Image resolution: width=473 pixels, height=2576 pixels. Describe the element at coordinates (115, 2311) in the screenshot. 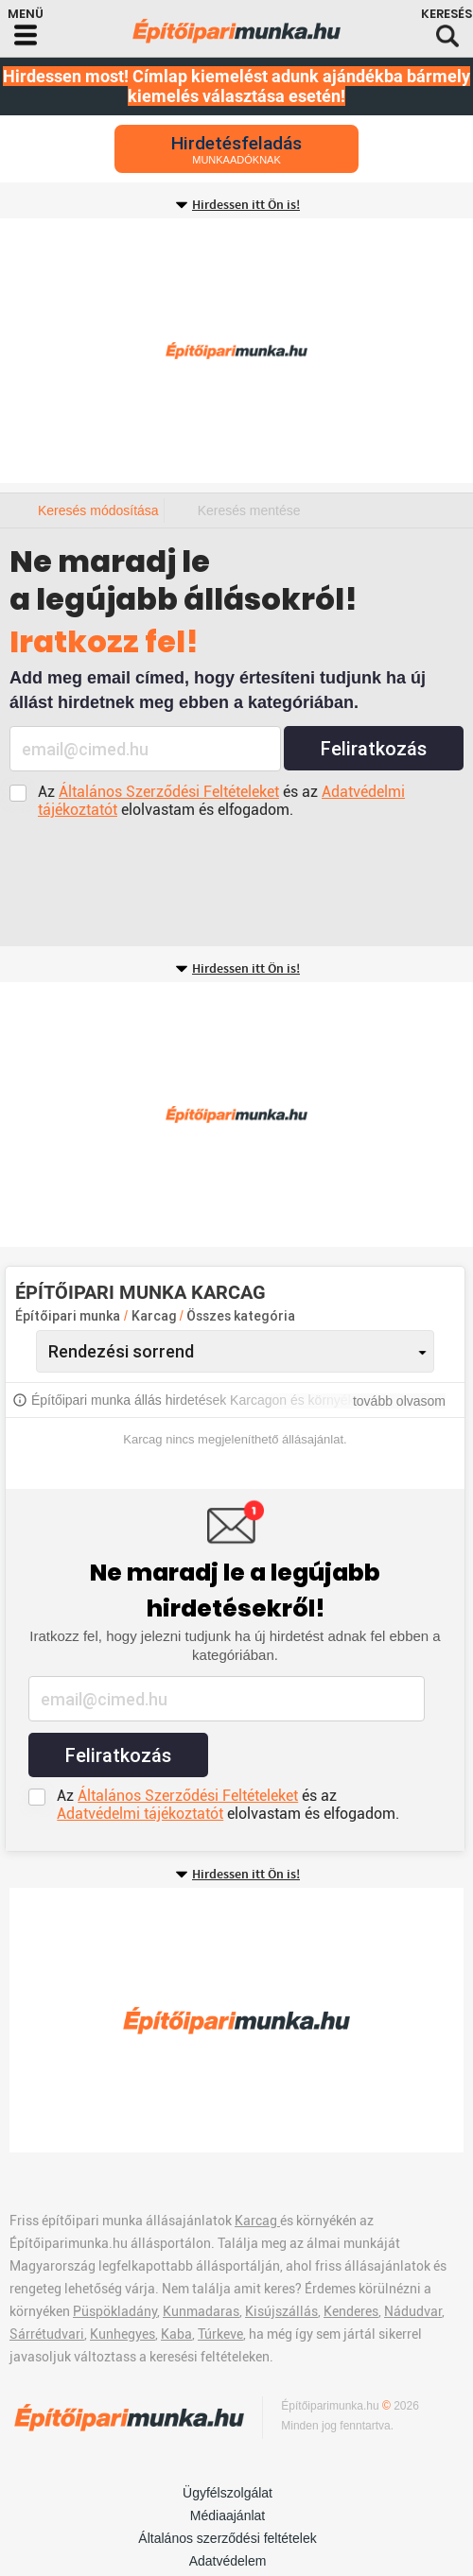

I see `Püspökladány` at that location.